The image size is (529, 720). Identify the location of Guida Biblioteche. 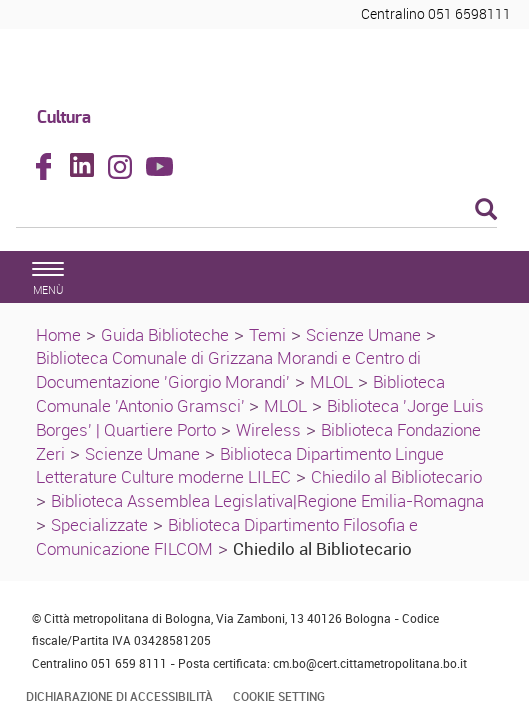
(165, 334).